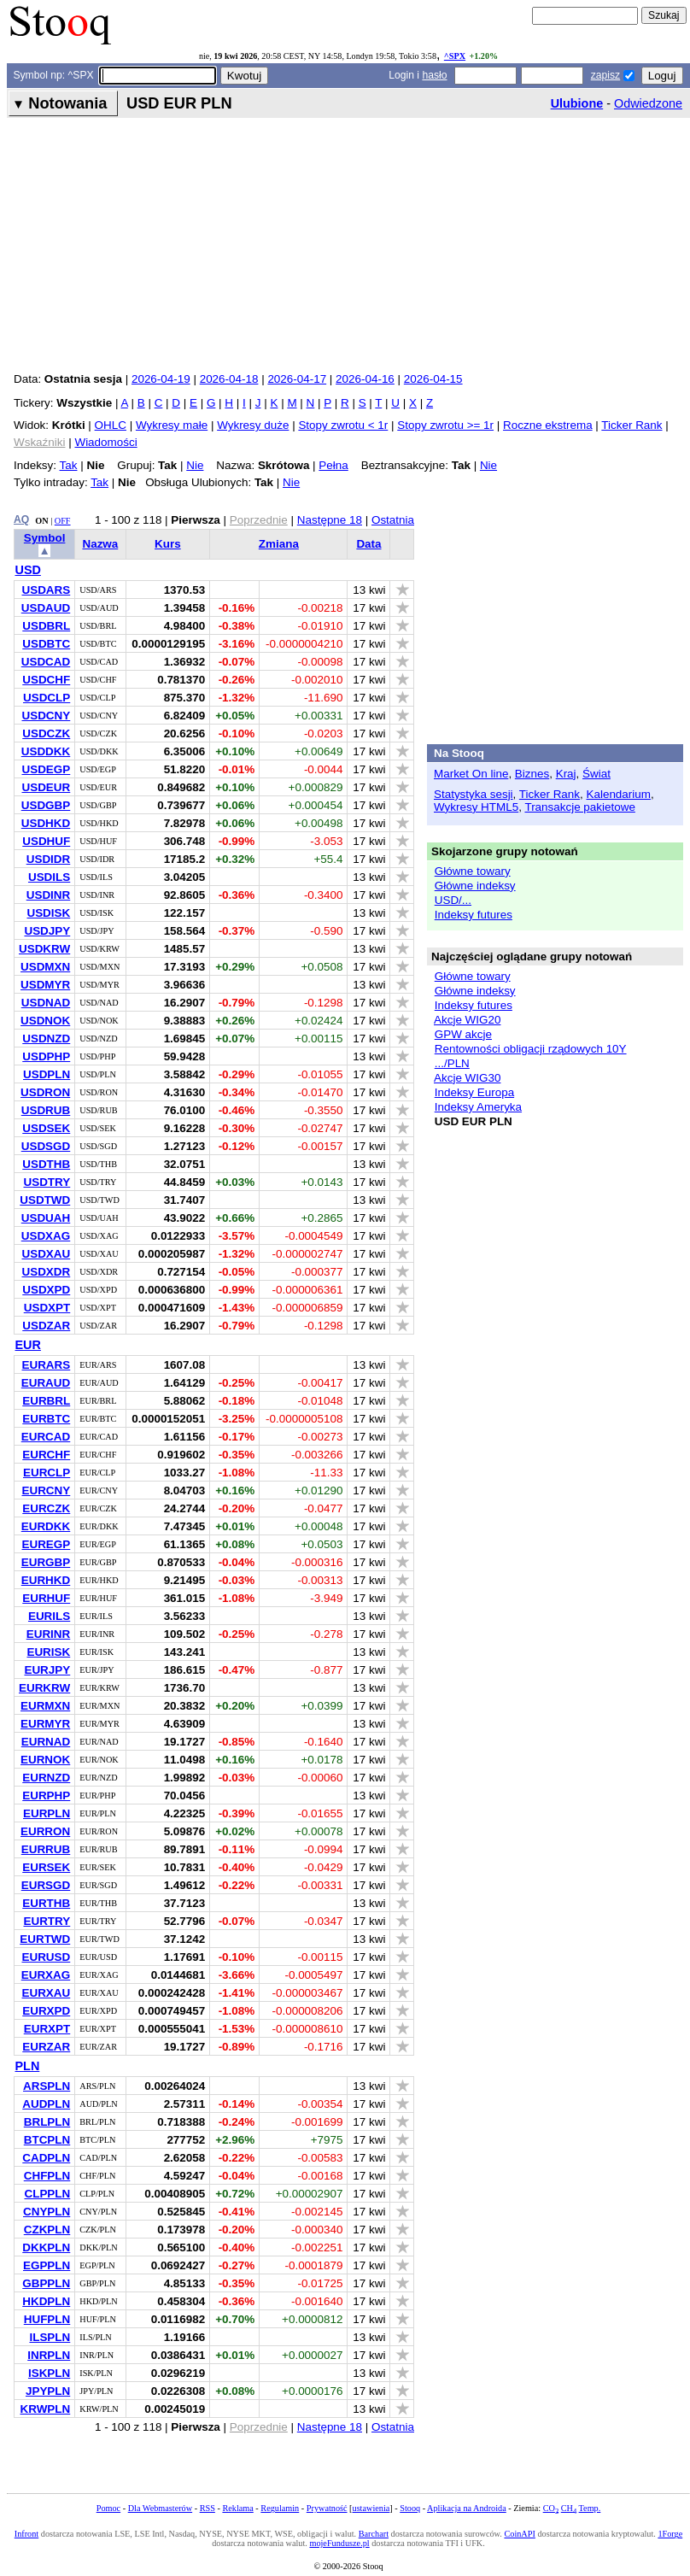 The height and width of the screenshot is (2576, 690). I want to click on USDCNY, so click(45, 715).